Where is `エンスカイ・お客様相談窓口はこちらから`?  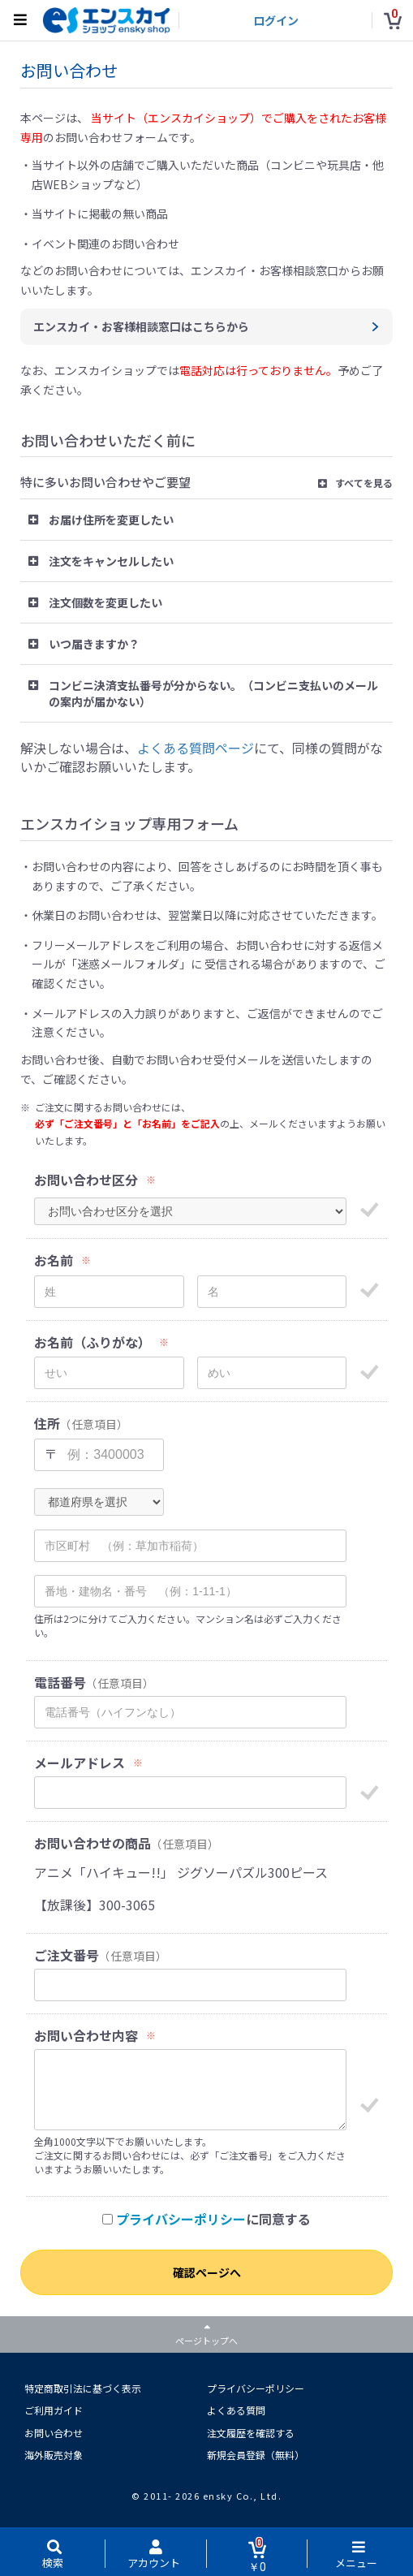
エンスカイ・お客様相談窓口はこちらから is located at coordinates (141, 326).